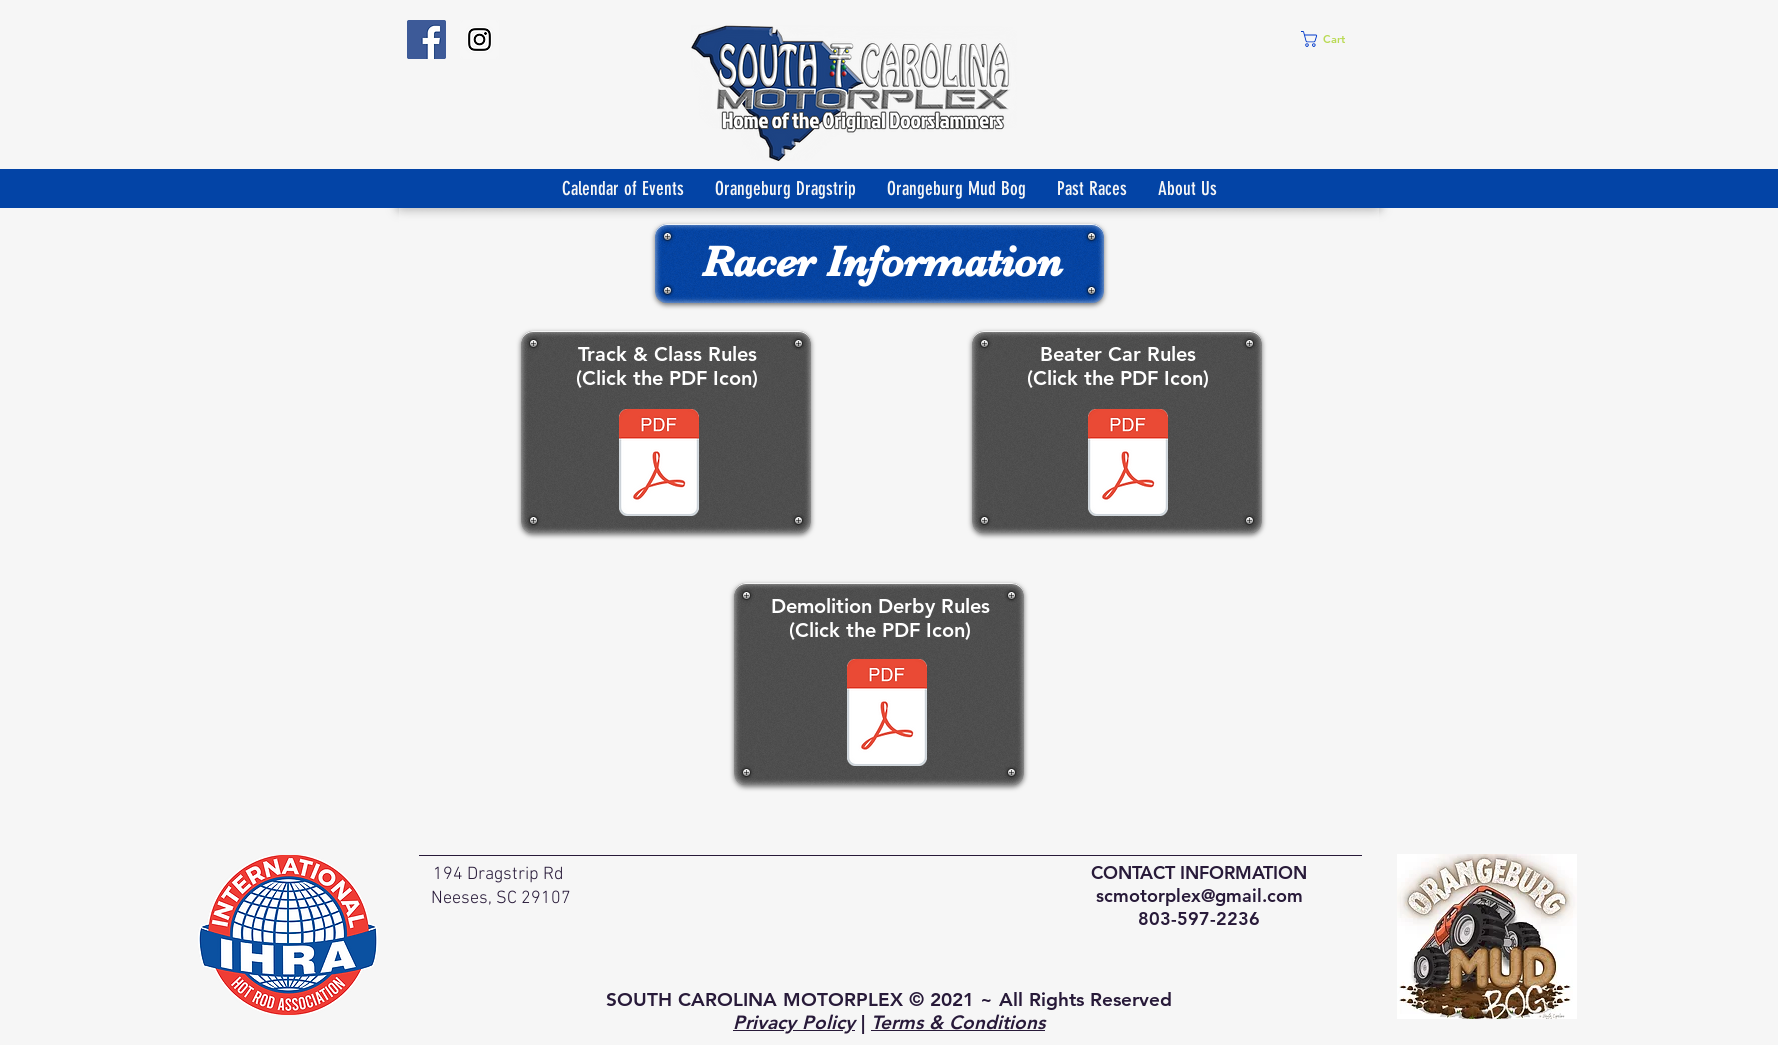 The width and height of the screenshot is (1778, 1045). What do you see at coordinates (887, 715) in the screenshot?
I see `[Demolition Derby Rules.pdf]` at bounding box center [887, 715].